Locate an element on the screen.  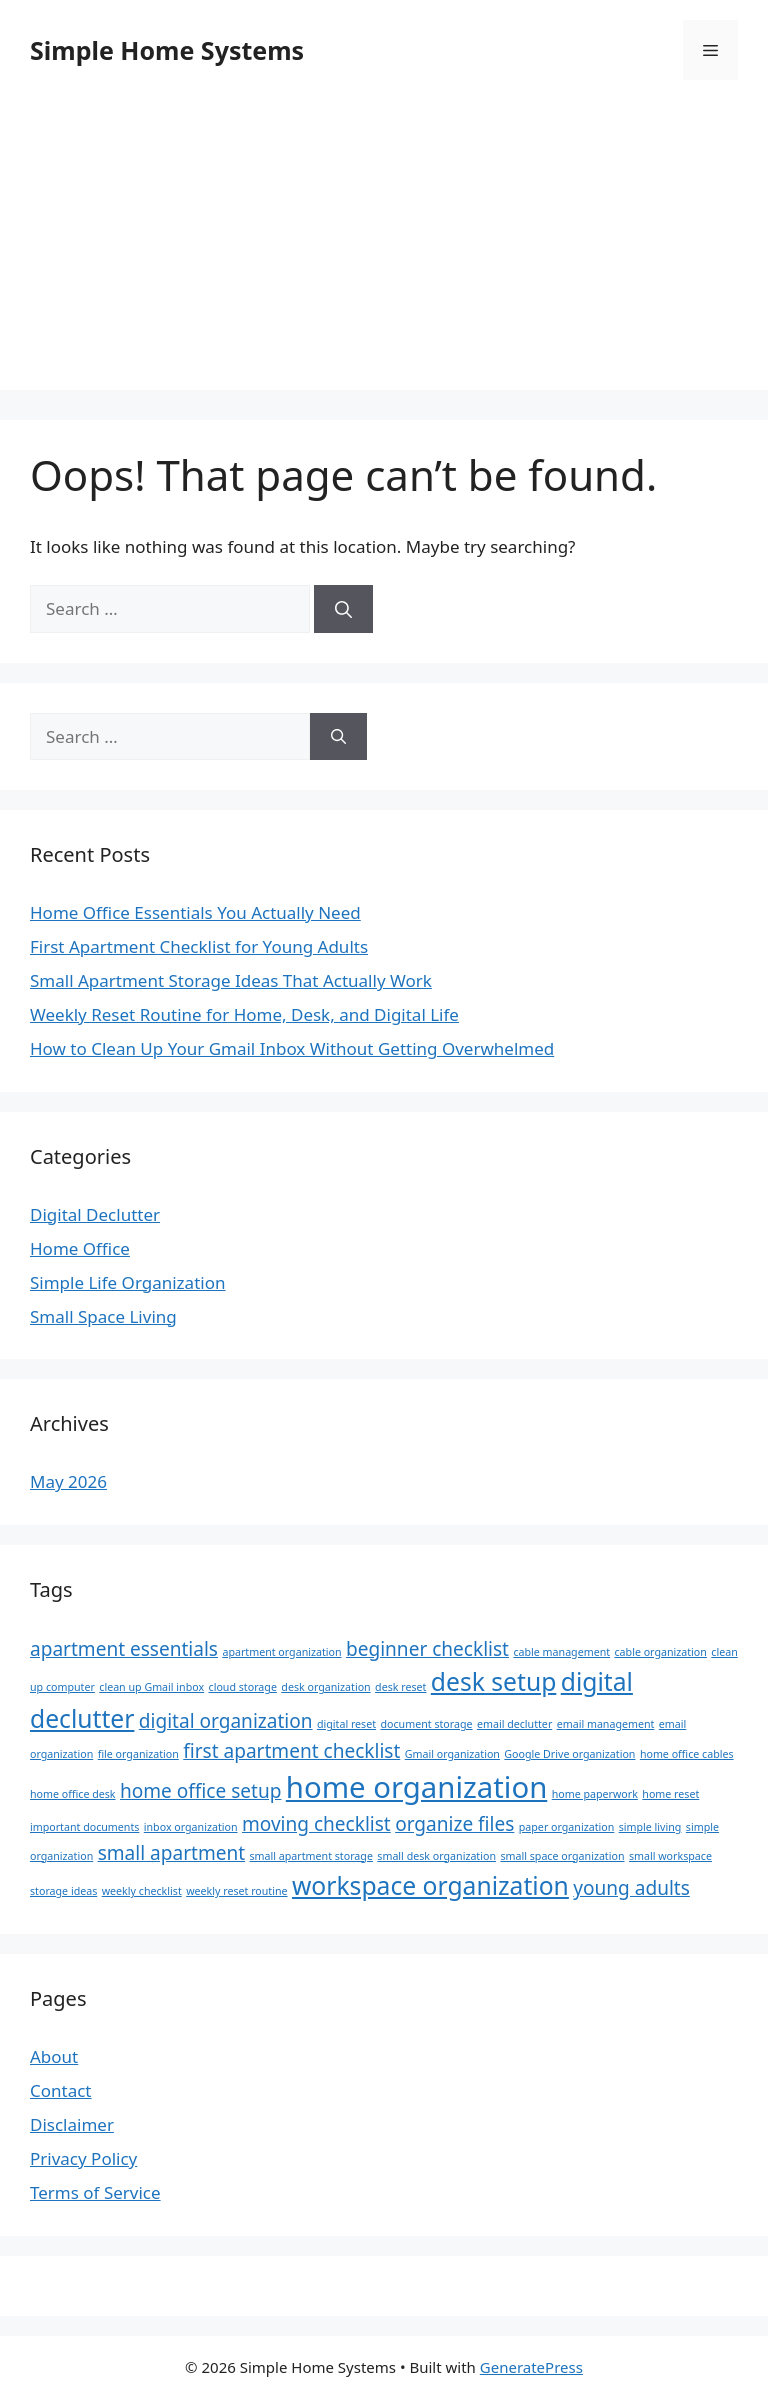
clean up Gmail inbox [clean up Gmail inbox (1 item)] is located at coordinates (151, 1687).